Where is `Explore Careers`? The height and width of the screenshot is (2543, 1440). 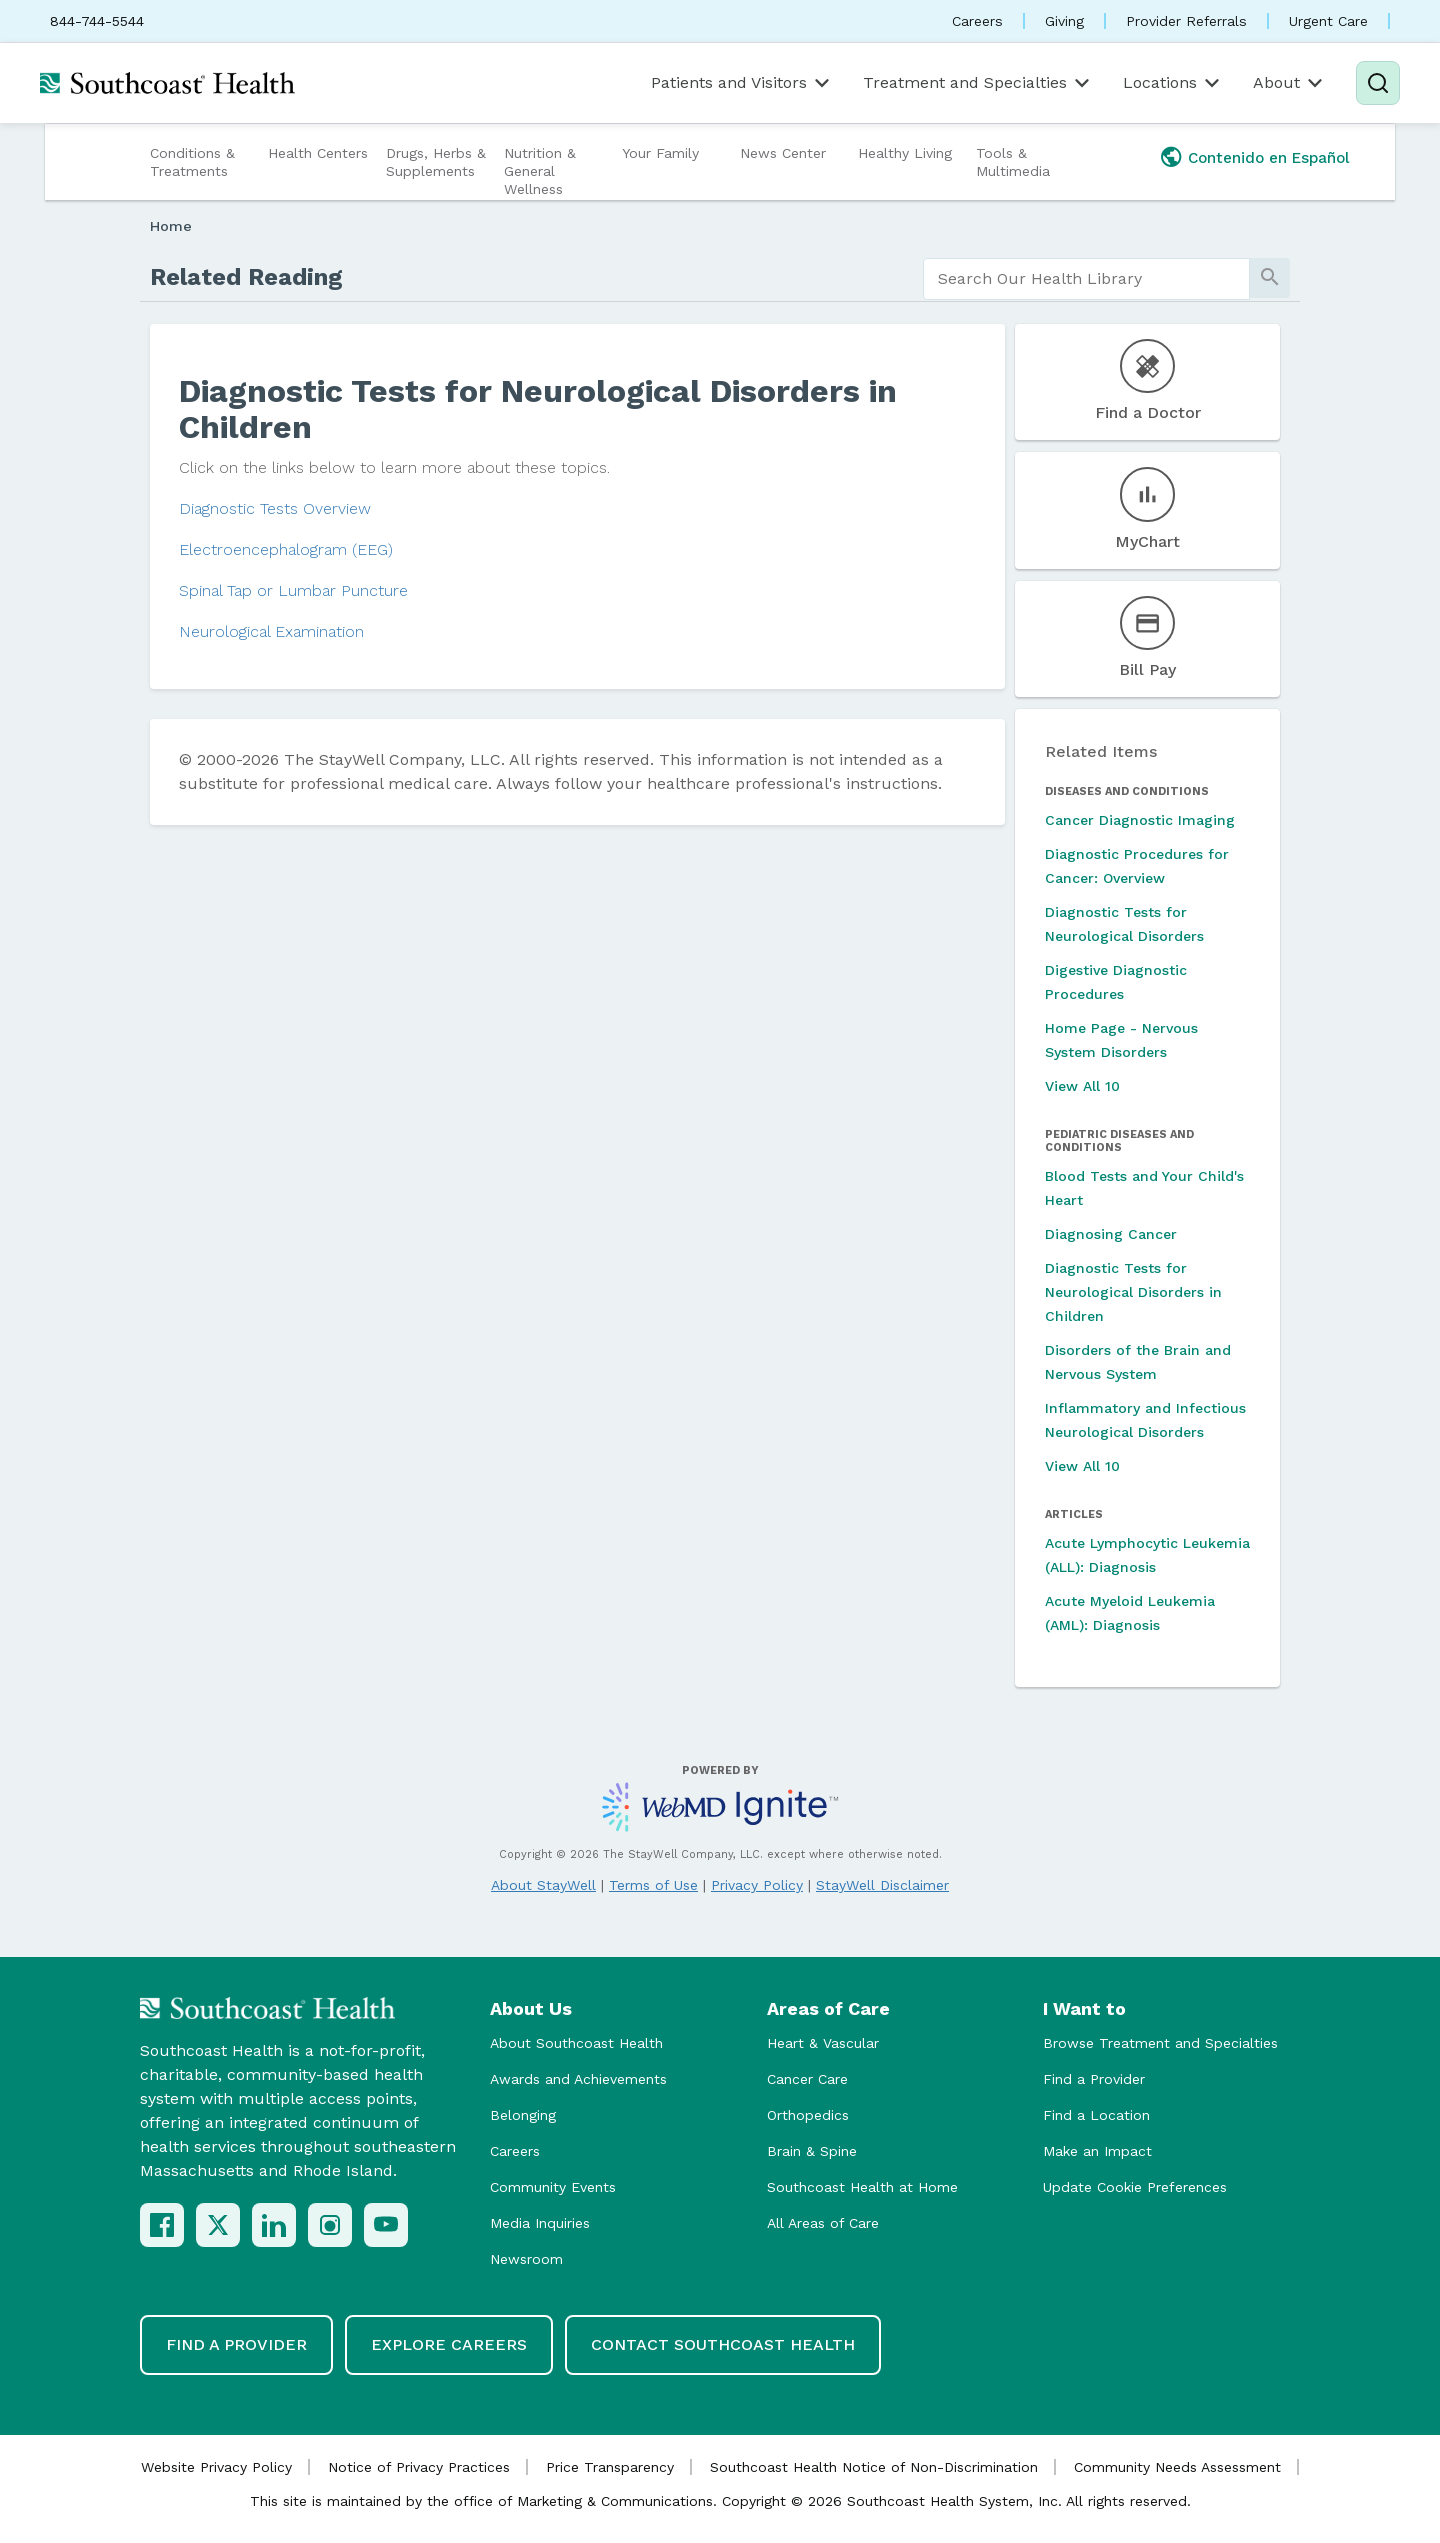
Explore Careers is located at coordinates (449, 2344).